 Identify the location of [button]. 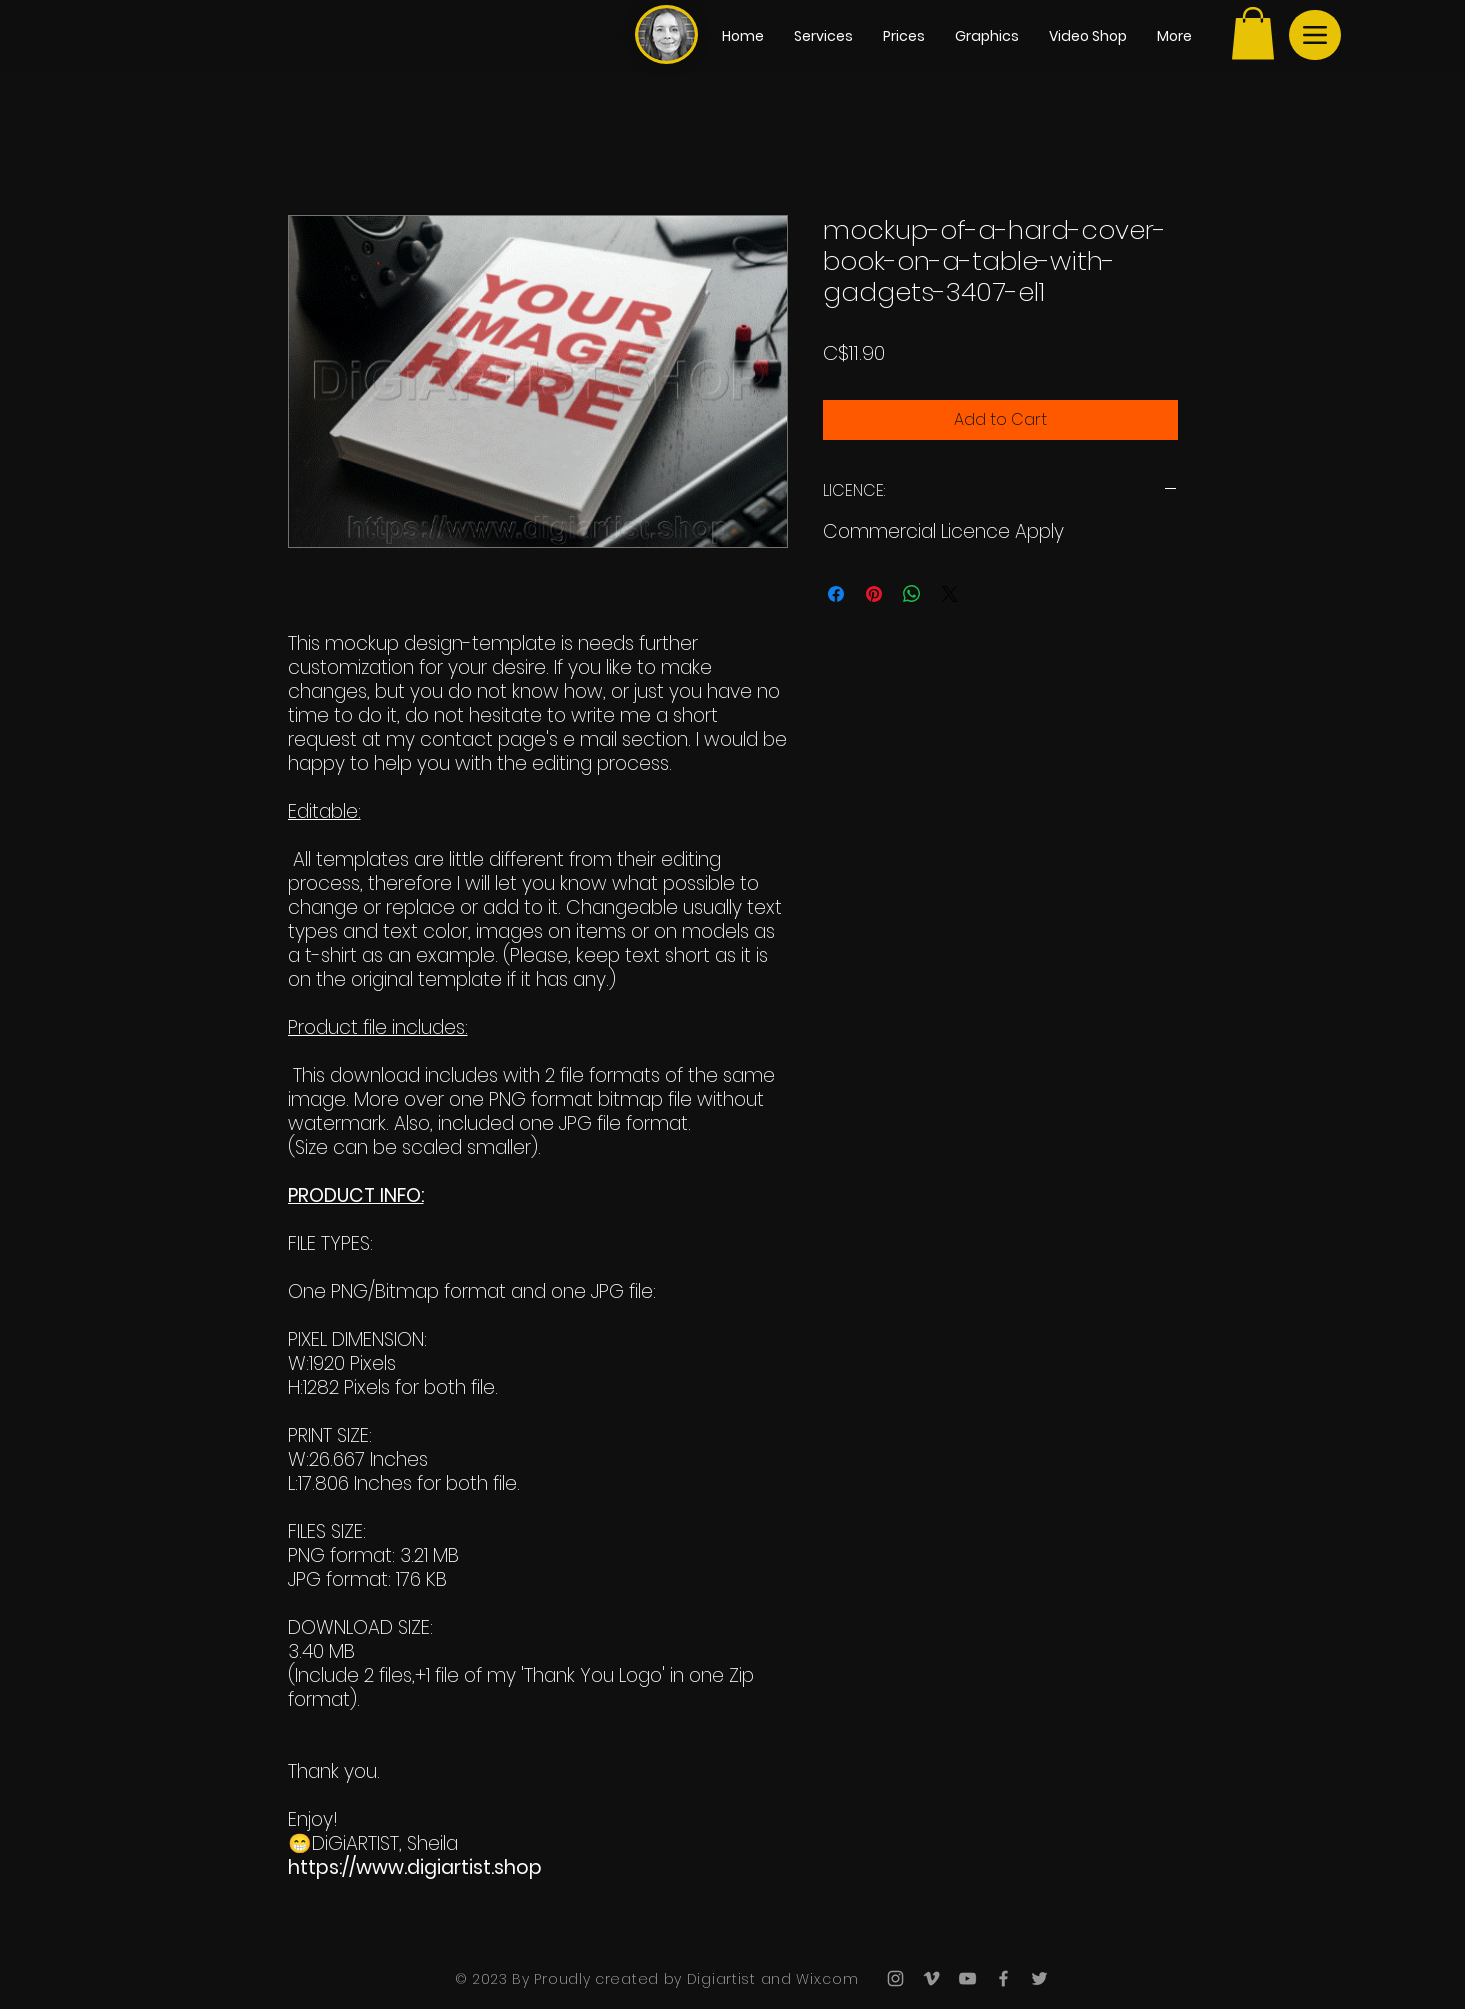
(1253, 33).